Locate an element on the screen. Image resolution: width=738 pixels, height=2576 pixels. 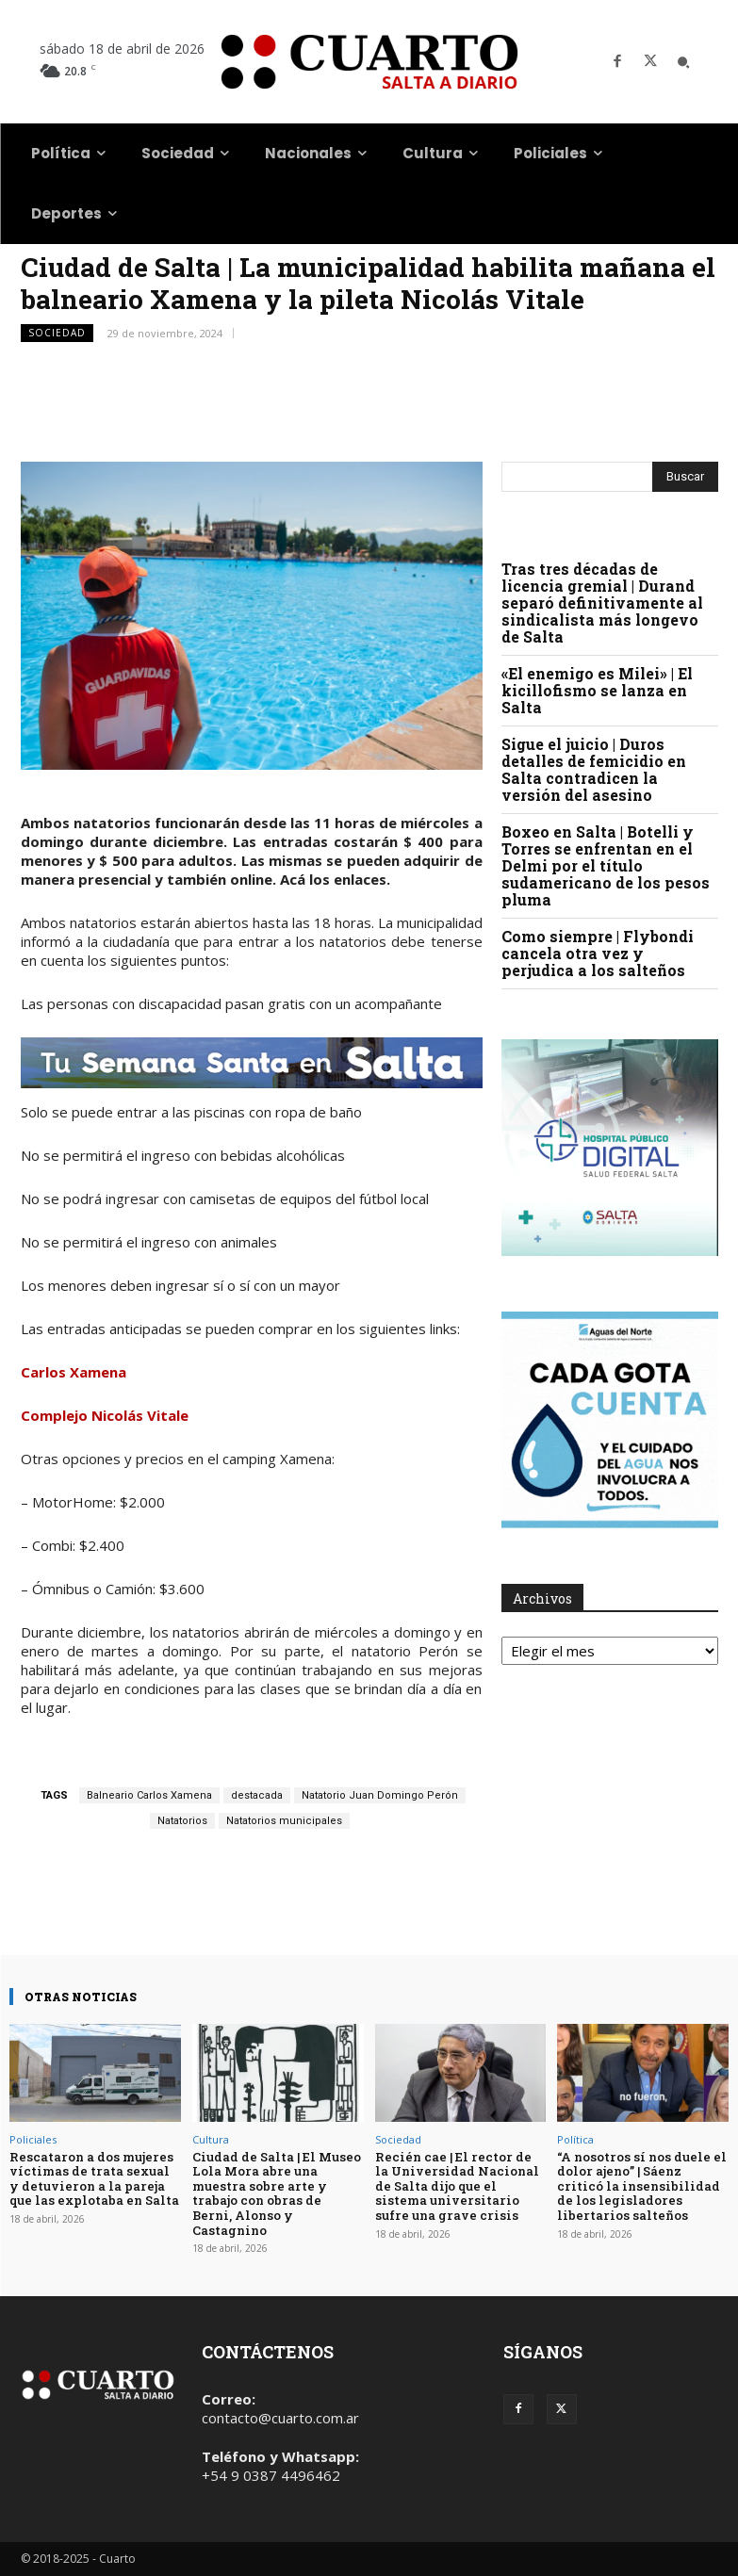
Como siempre | Flybondi cancela otra vez y perjudica a los salteños is located at coordinates (597, 953).